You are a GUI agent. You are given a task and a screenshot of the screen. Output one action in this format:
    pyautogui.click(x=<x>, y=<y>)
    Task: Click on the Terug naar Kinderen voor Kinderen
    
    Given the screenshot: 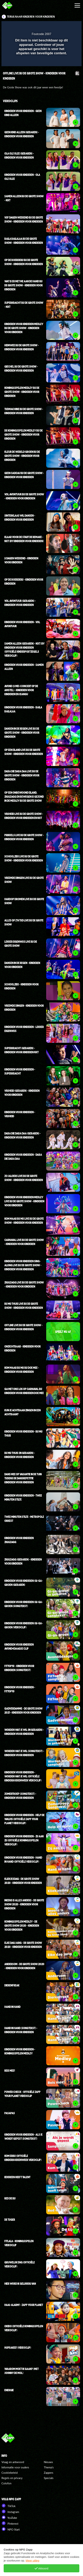 What is the action you would take?
    pyautogui.click(x=31, y=16)
    